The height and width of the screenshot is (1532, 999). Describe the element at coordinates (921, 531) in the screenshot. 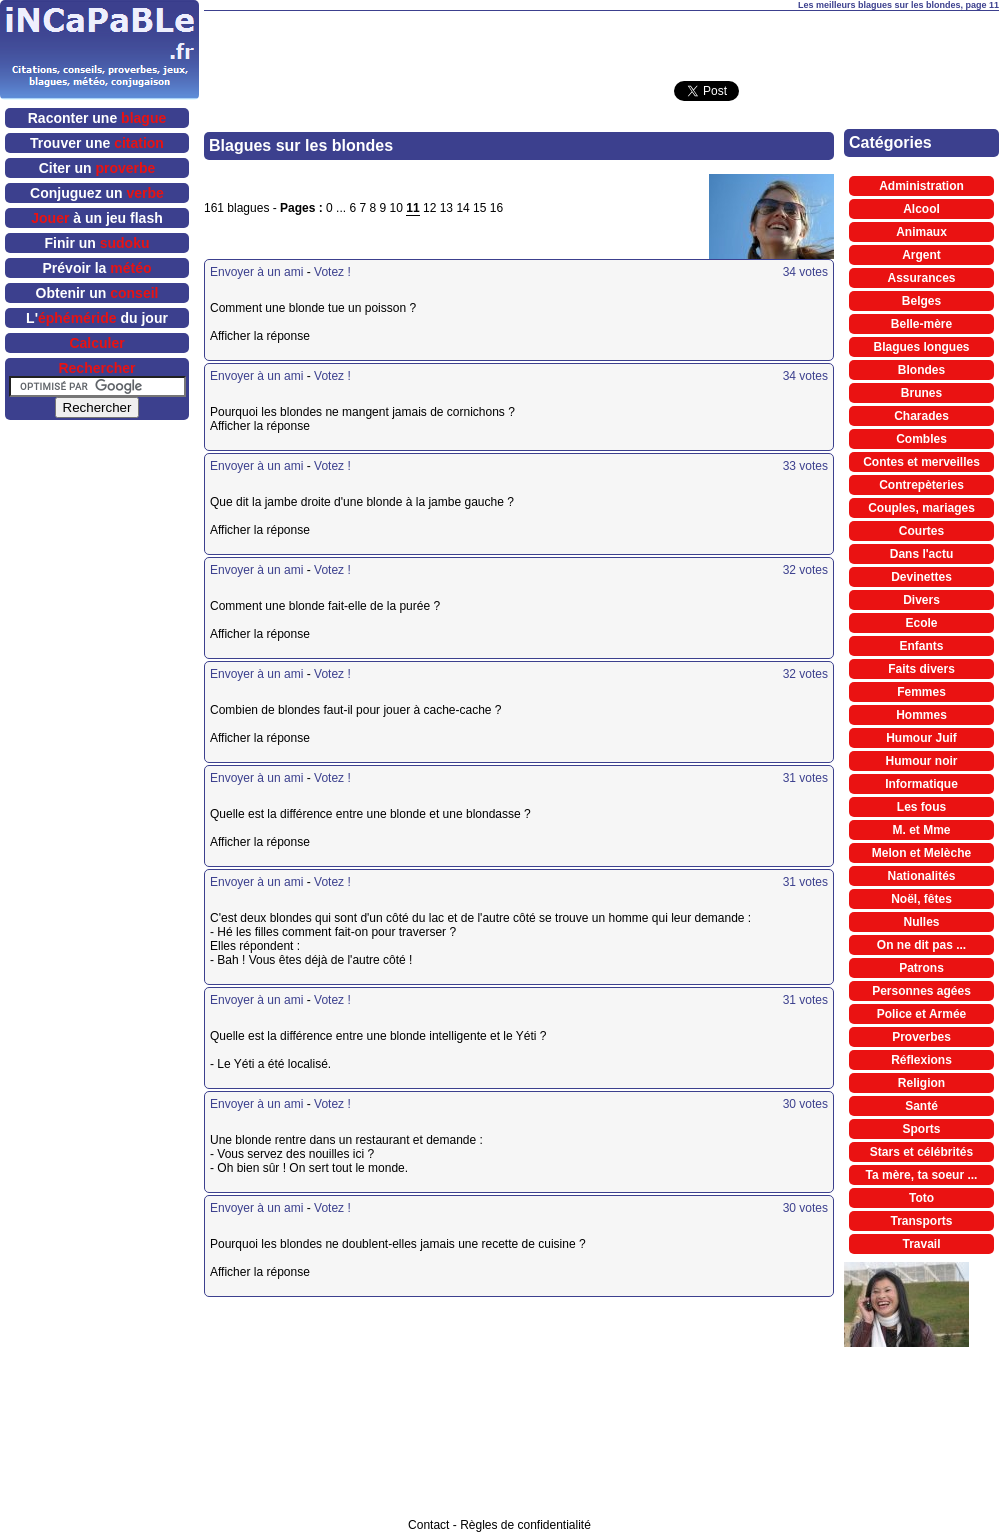

I see `Courtes` at that location.